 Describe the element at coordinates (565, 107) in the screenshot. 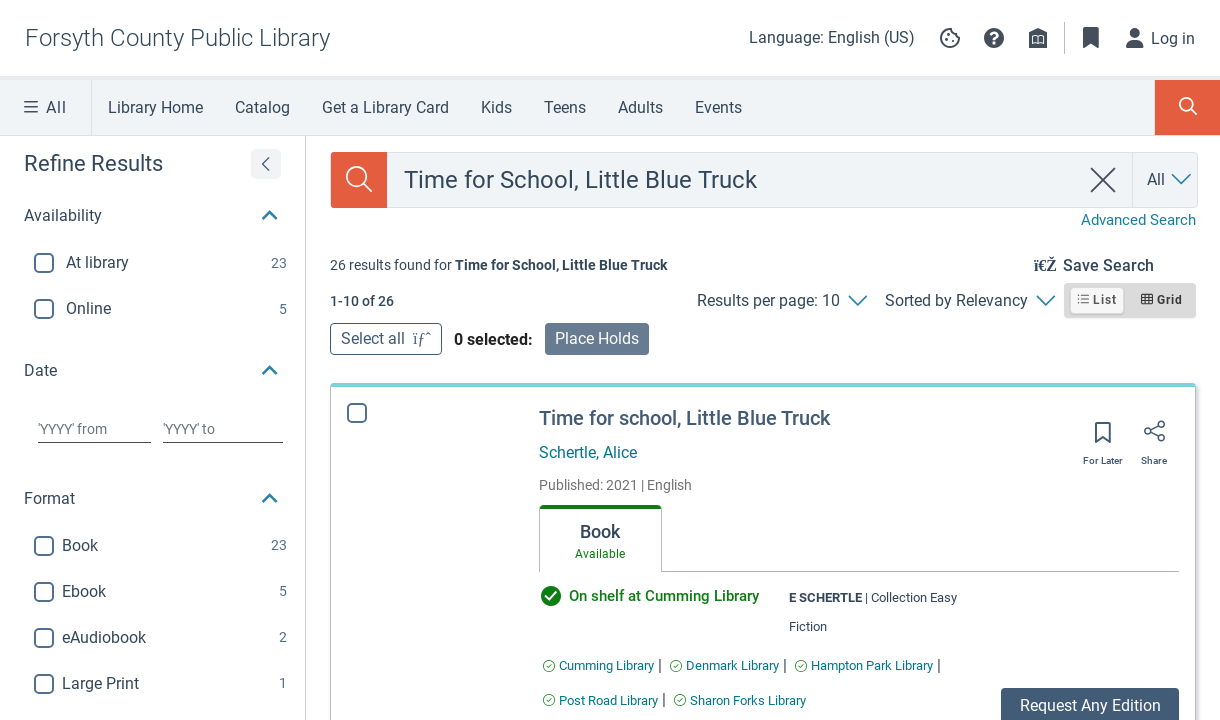

I see `Teens` at that location.